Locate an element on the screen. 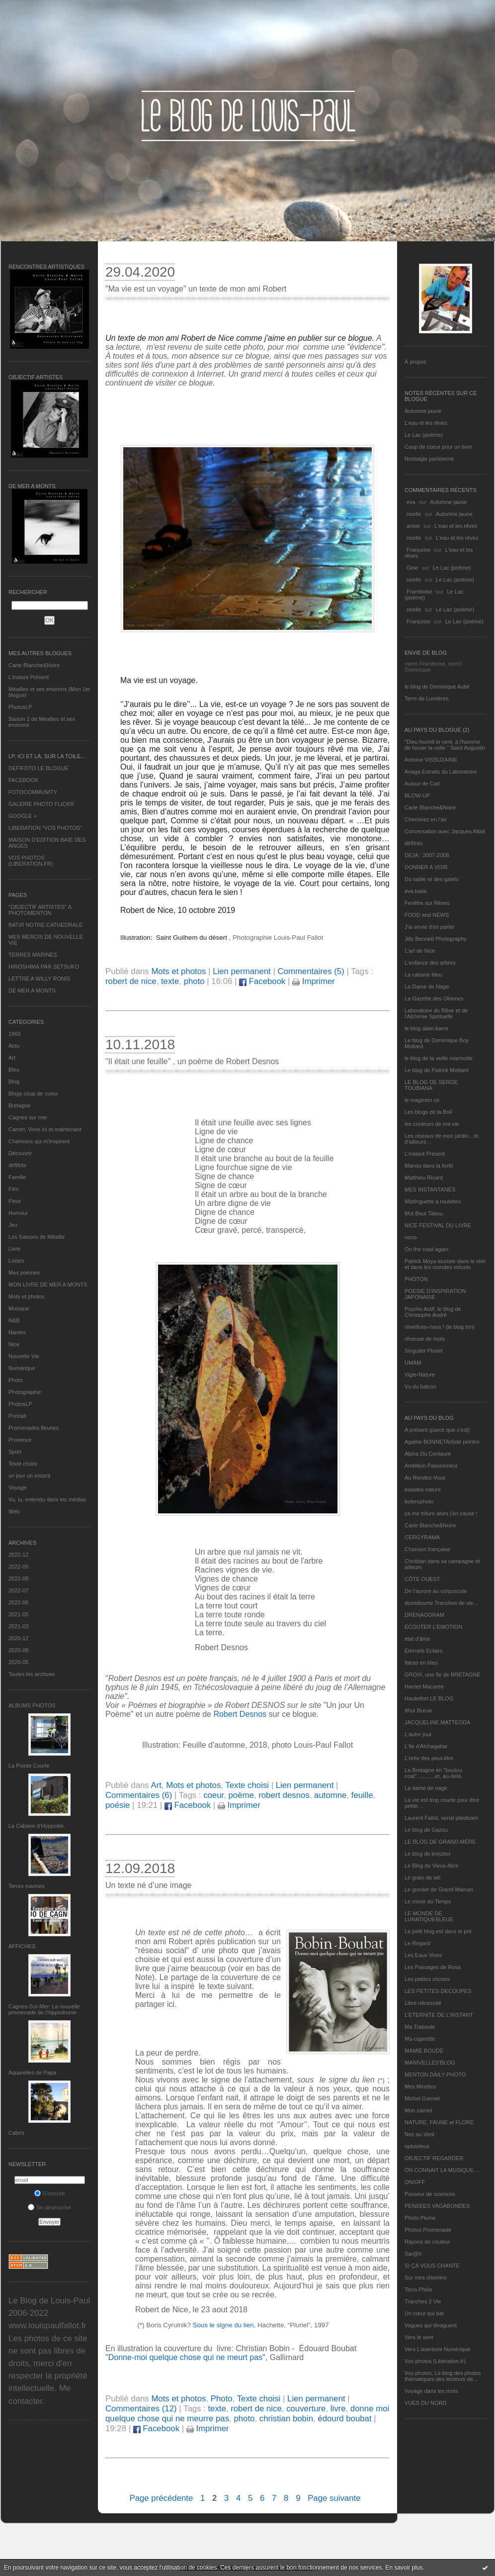  VUES DU NORD is located at coordinates (425, 2403).